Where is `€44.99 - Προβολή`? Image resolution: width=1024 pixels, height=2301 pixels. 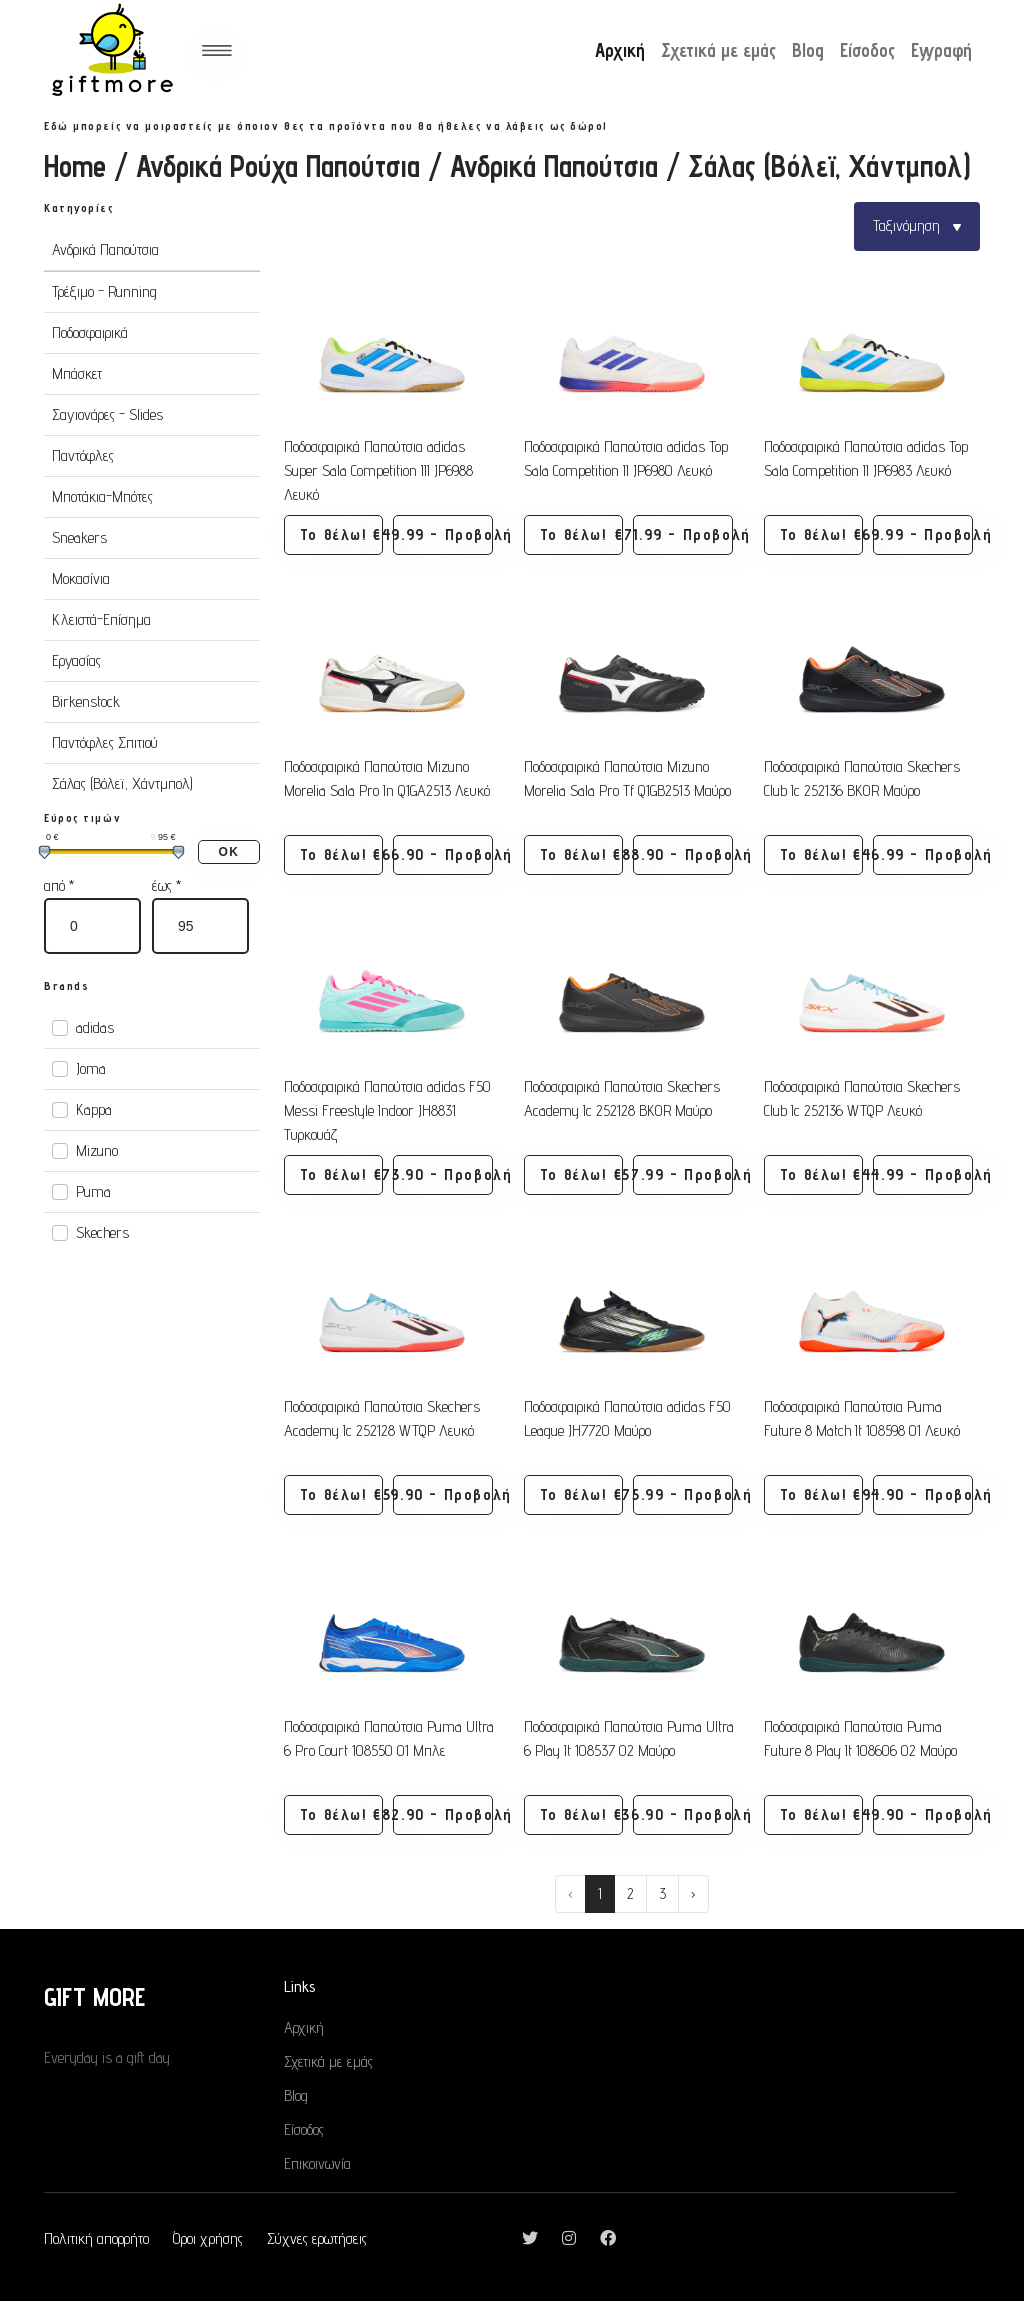
€44.99 - Προβολή is located at coordinates (922, 1174).